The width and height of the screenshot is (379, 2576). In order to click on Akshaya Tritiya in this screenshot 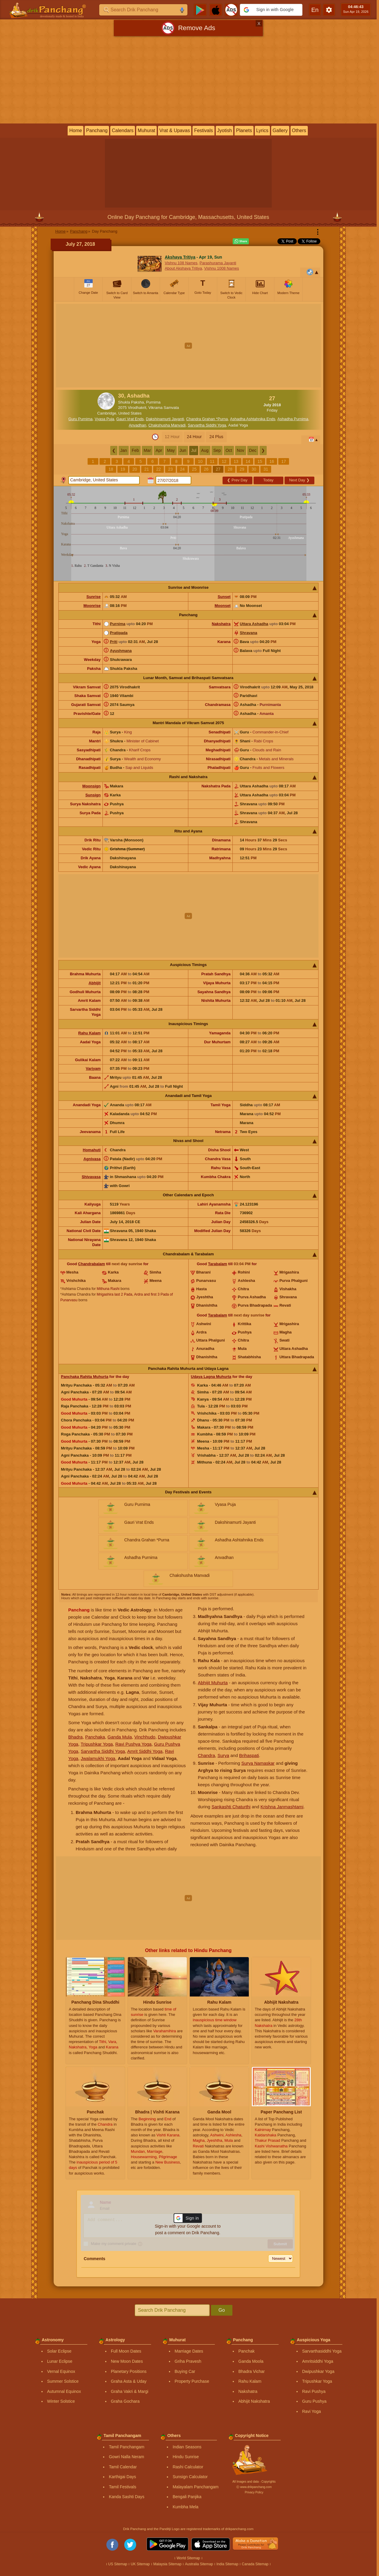, I will do `click(180, 257)`.